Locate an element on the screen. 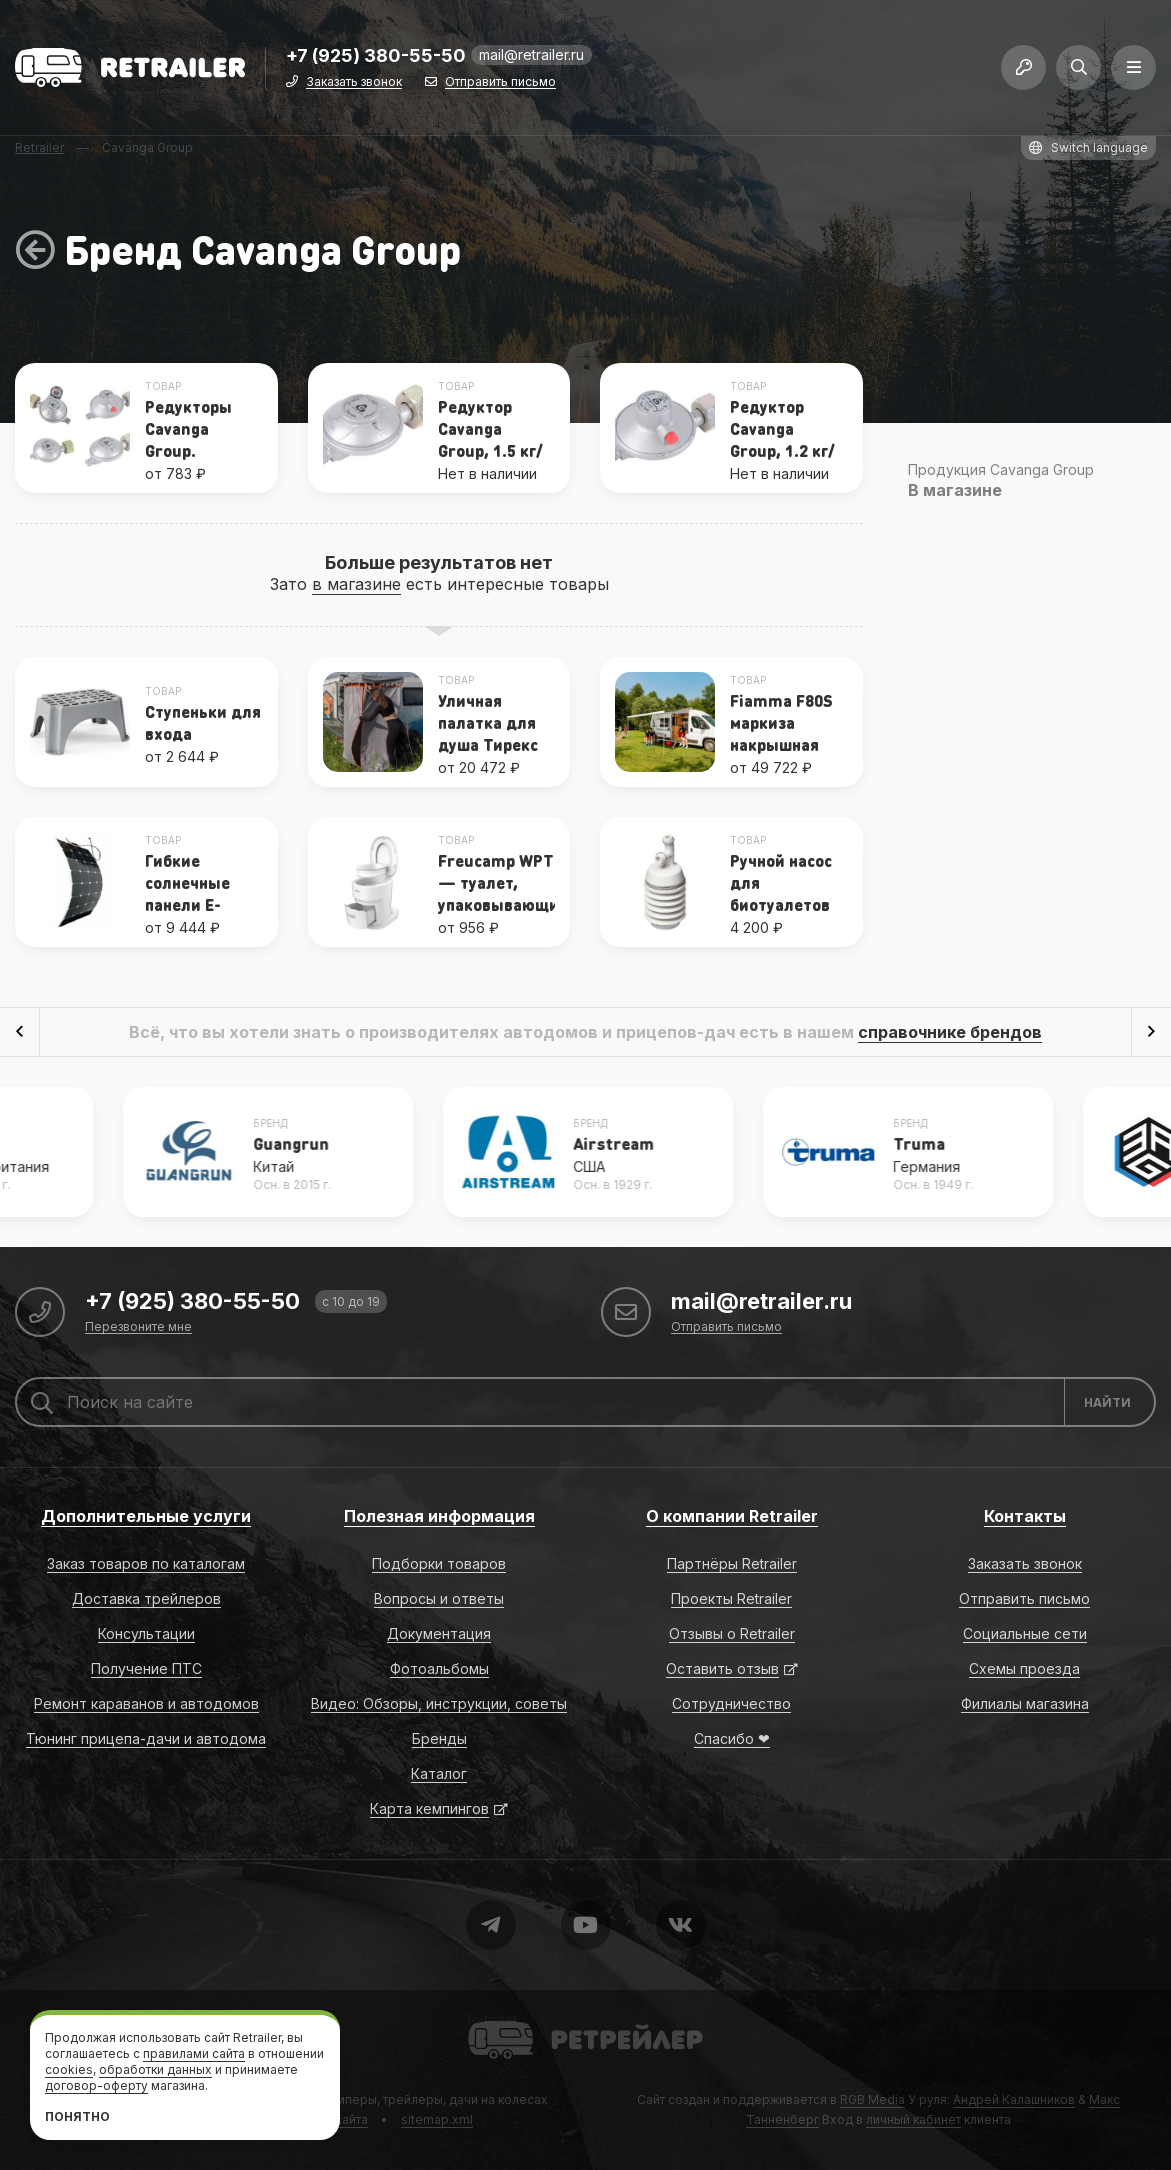  Партнёры Retrailer is located at coordinates (732, 1563).